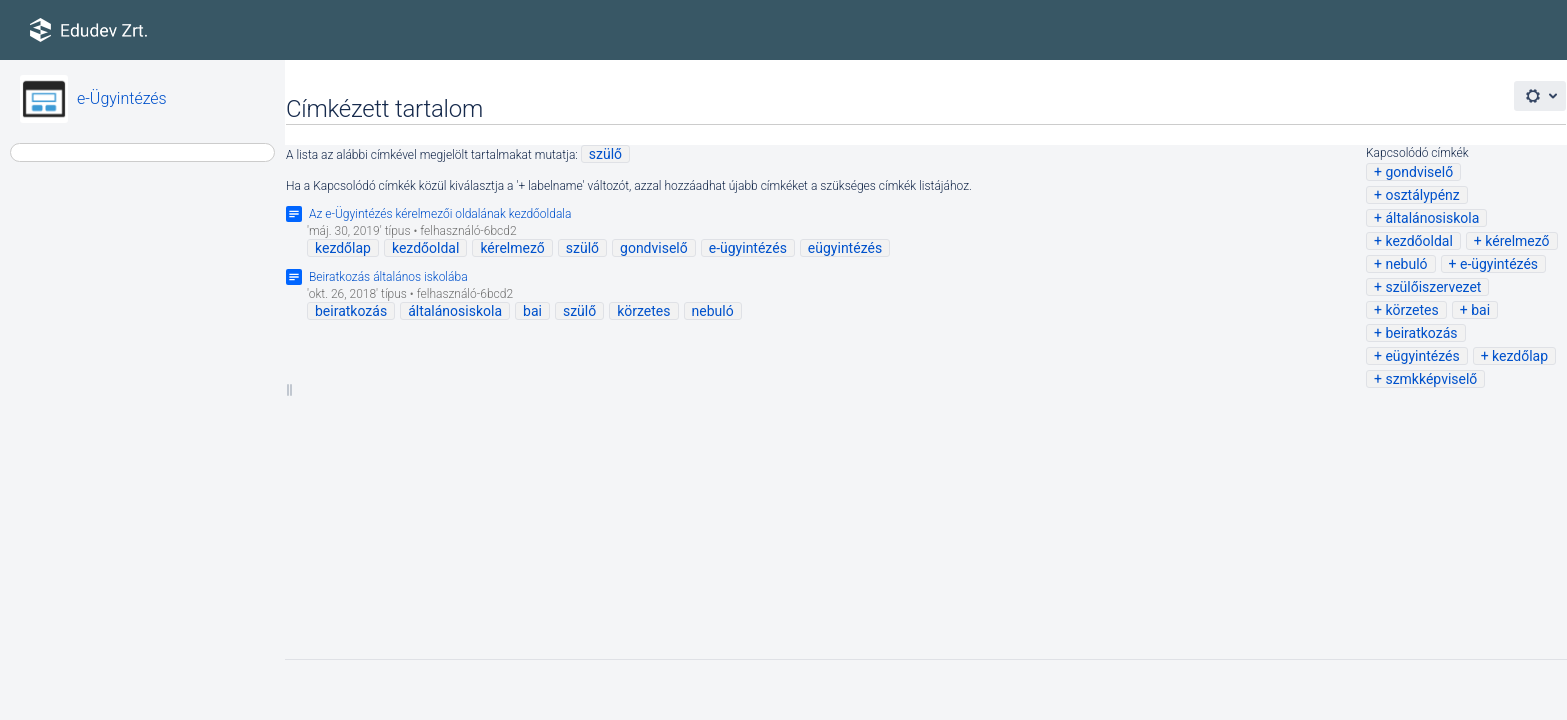 This screenshot has width=1567, height=720. Describe the element at coordinates (1421, 333) in the screenshot. I see `beiratkozás` at that location.